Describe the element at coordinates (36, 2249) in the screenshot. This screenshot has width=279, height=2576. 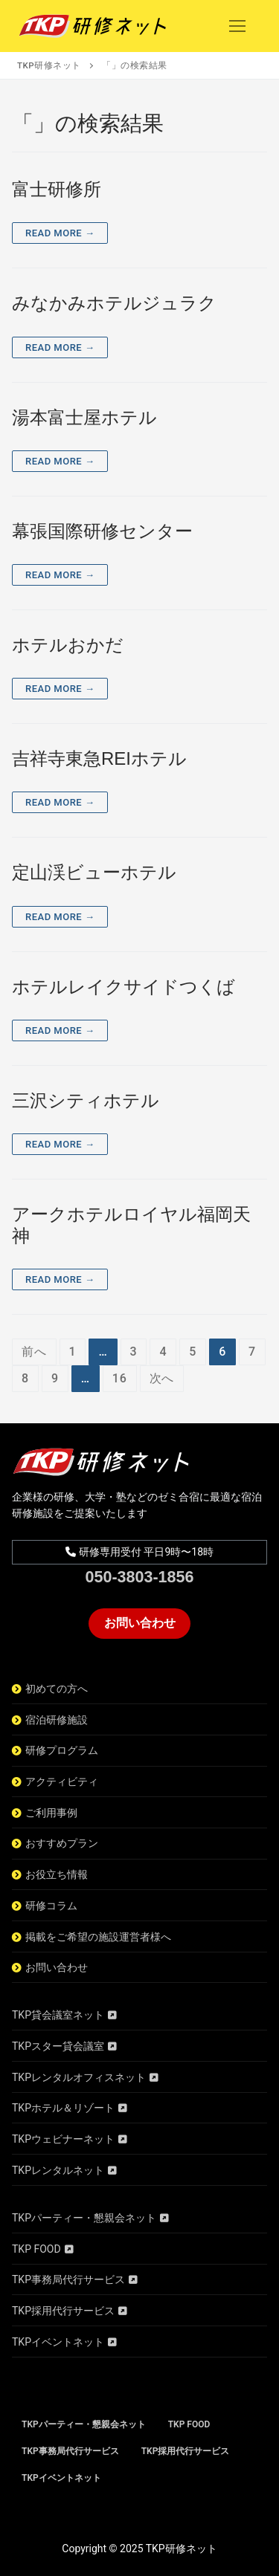
I see `TKP FOOD` at that location.